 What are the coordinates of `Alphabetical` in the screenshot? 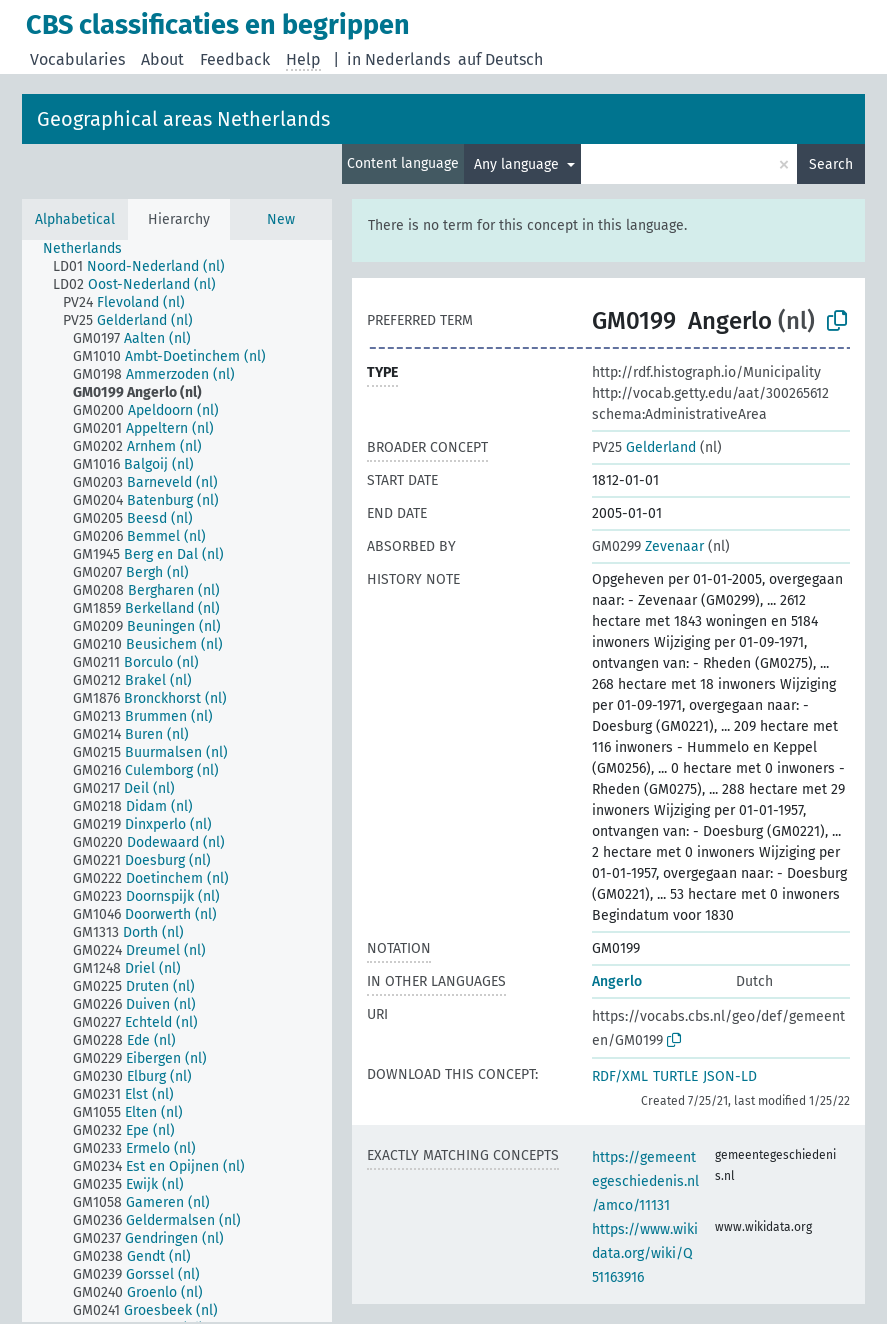 It's located at (75, 219).